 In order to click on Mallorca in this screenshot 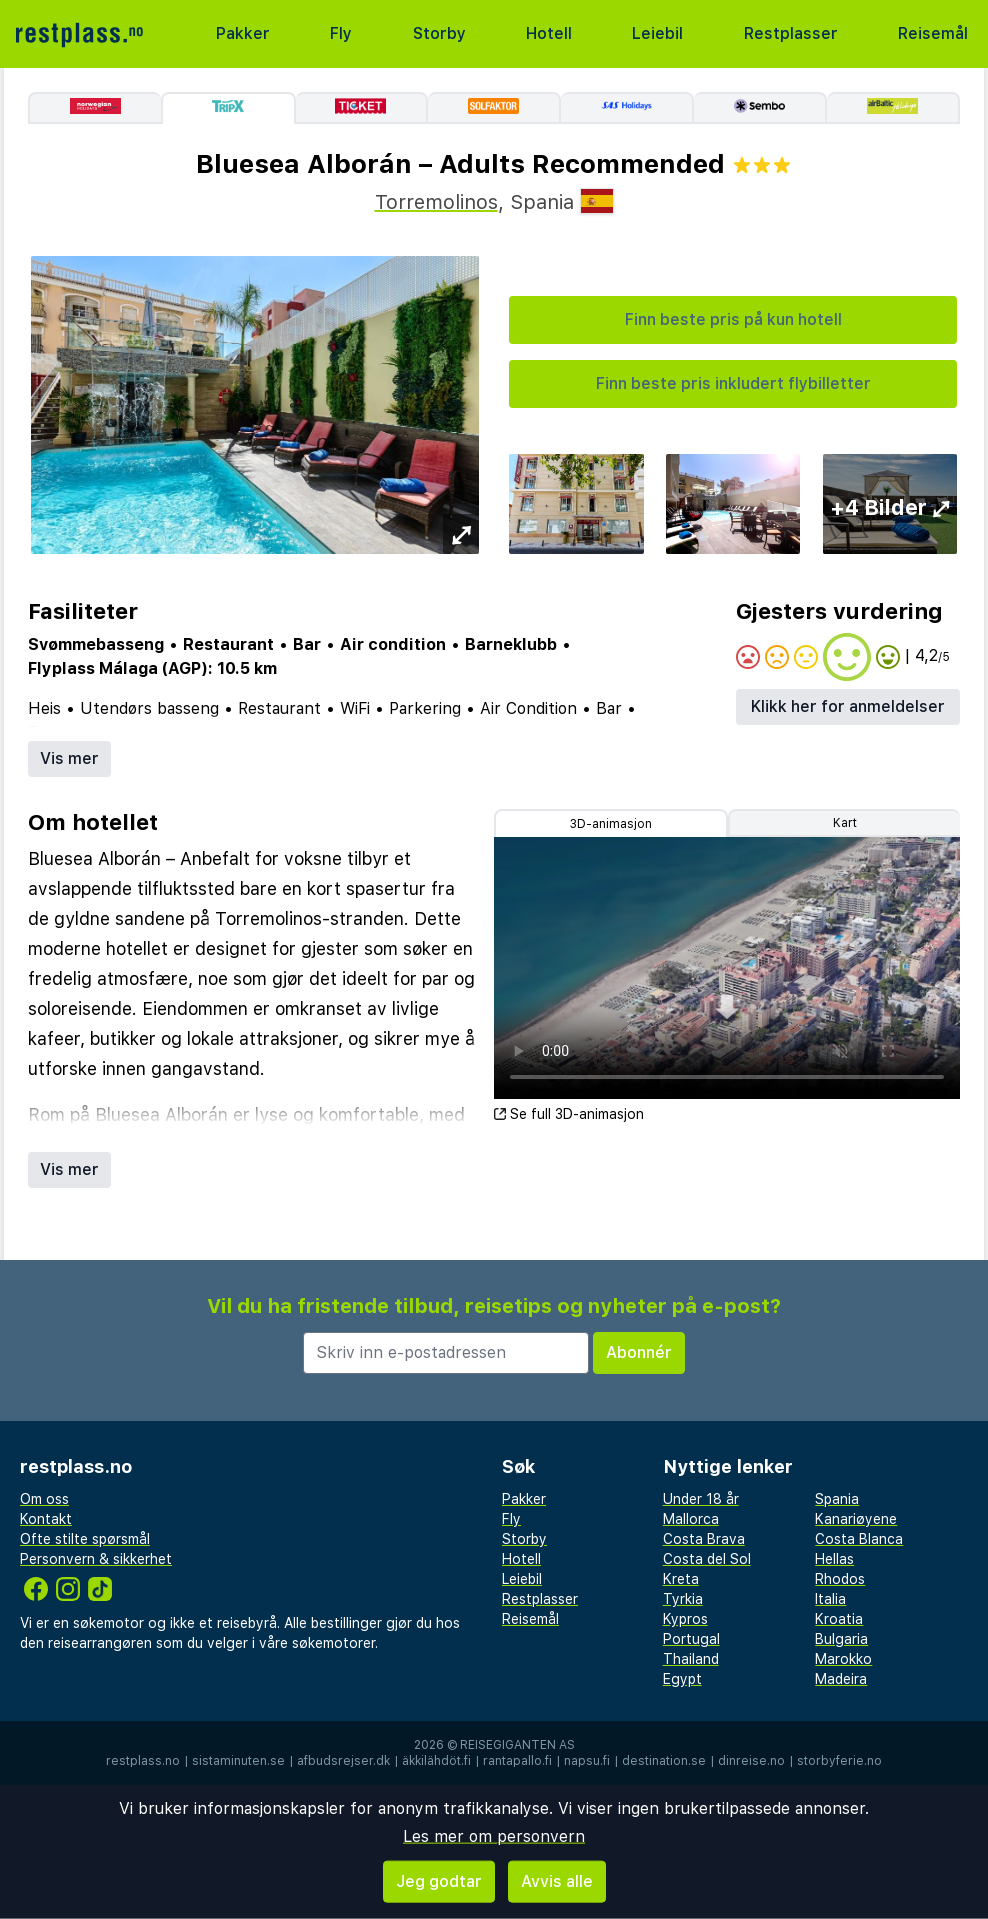, I will do `click(691, 1519)`.